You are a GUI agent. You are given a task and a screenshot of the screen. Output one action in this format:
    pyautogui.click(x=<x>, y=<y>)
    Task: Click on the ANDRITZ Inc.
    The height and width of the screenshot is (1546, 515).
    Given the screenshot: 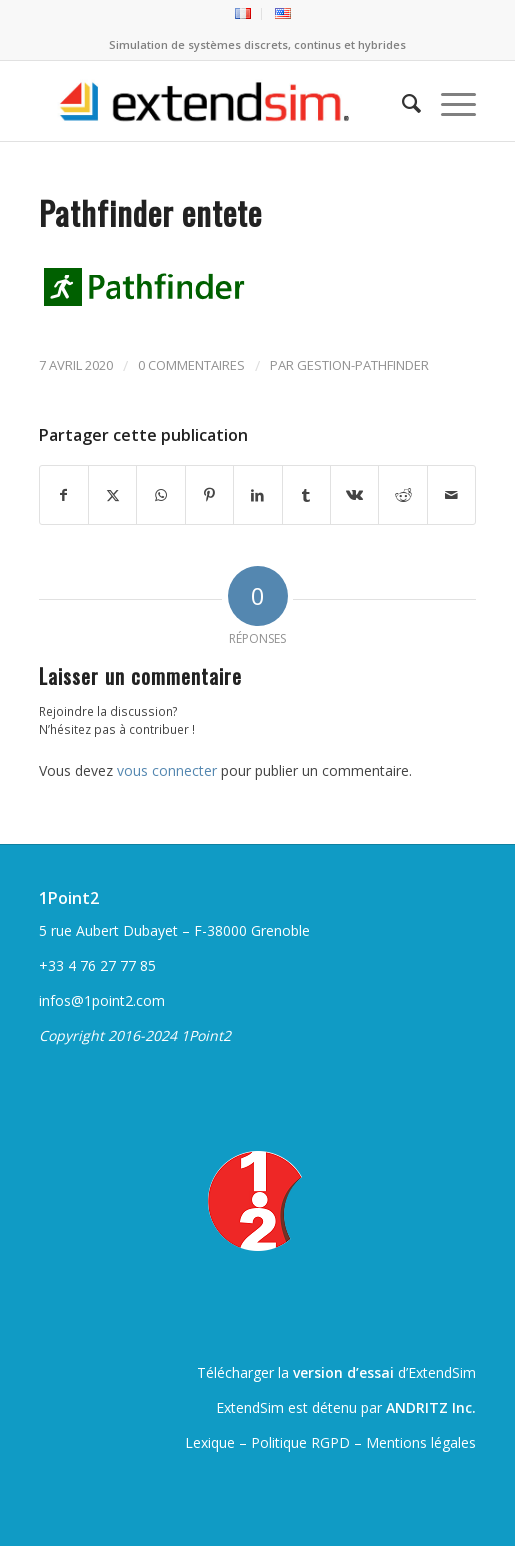 What is the action you would take?
    pyautogui.click(x=431, y=1407)
    